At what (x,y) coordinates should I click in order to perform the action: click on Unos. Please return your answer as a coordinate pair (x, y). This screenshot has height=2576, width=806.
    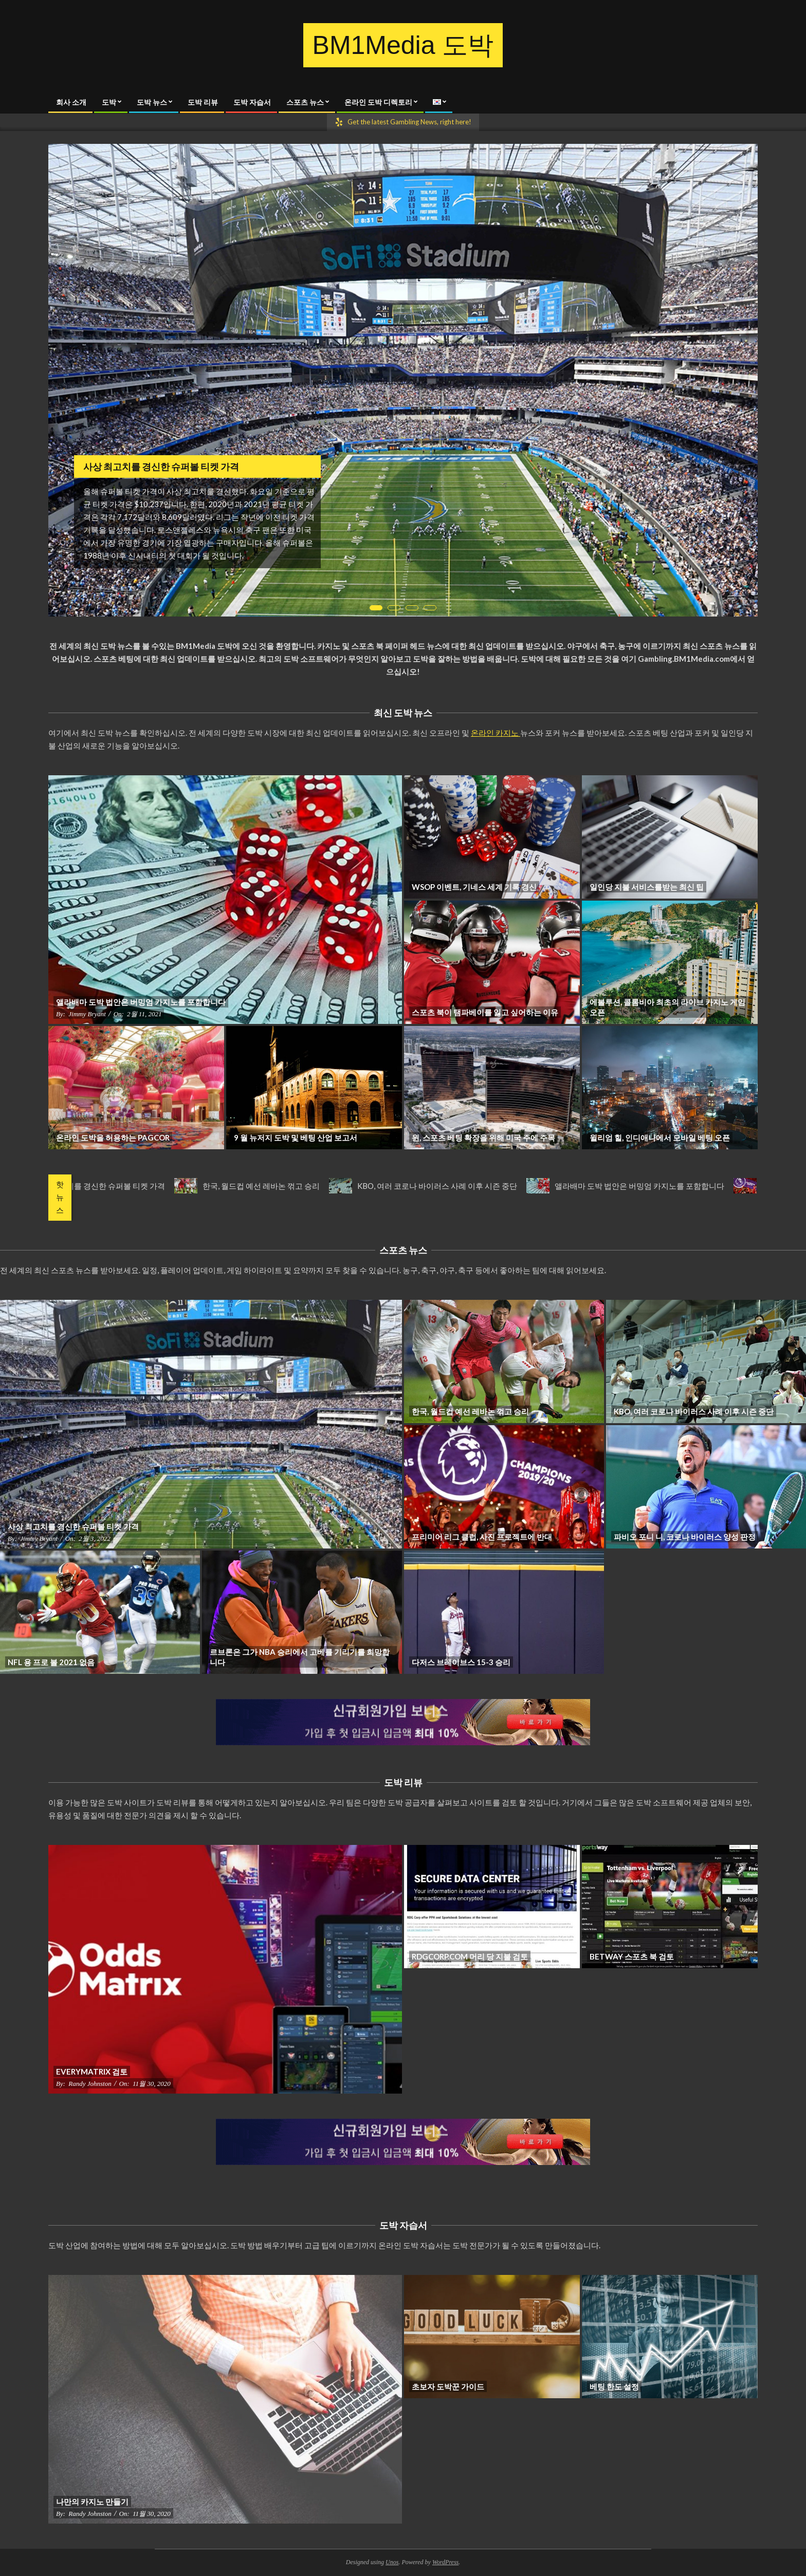
    Looking at the image, I should click on (392, 2562).